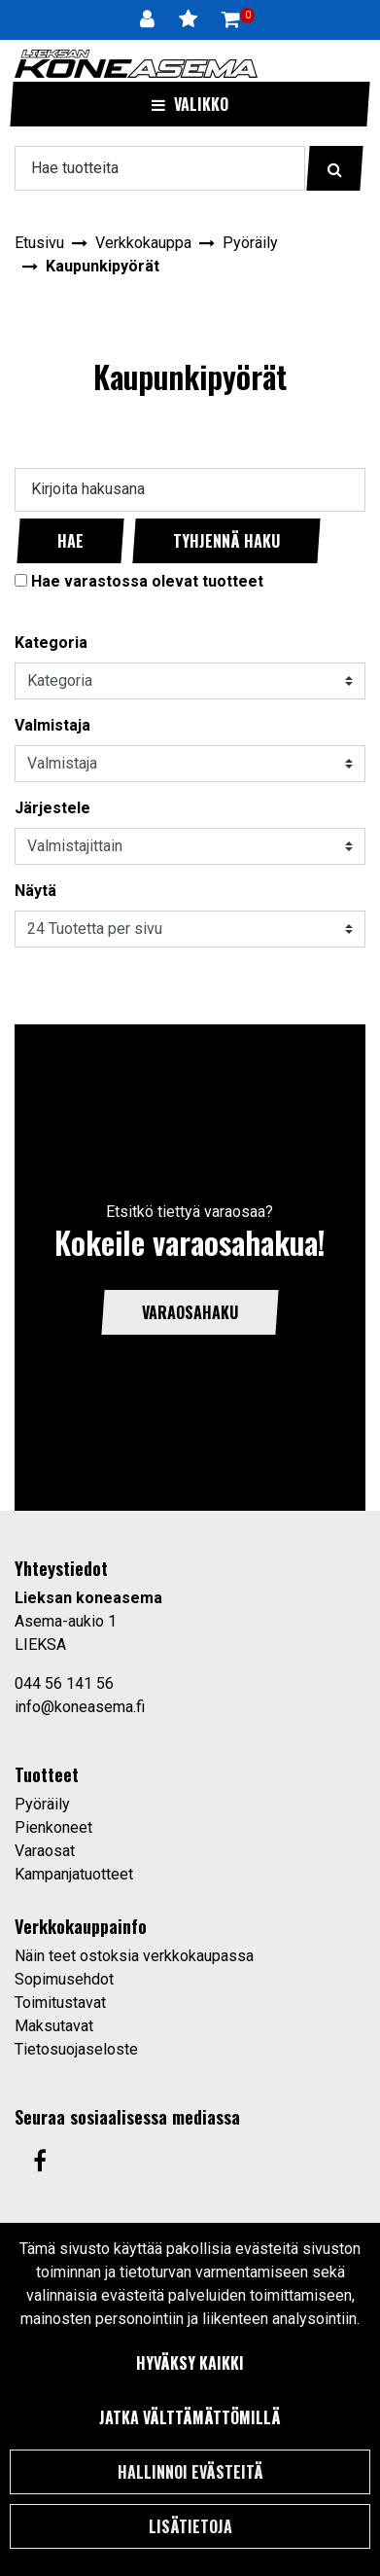 The image size is (380, 2576). Describe the element at coordinates (64, 1979) in the screenshot. I see `Sopimusehdot` at that location.